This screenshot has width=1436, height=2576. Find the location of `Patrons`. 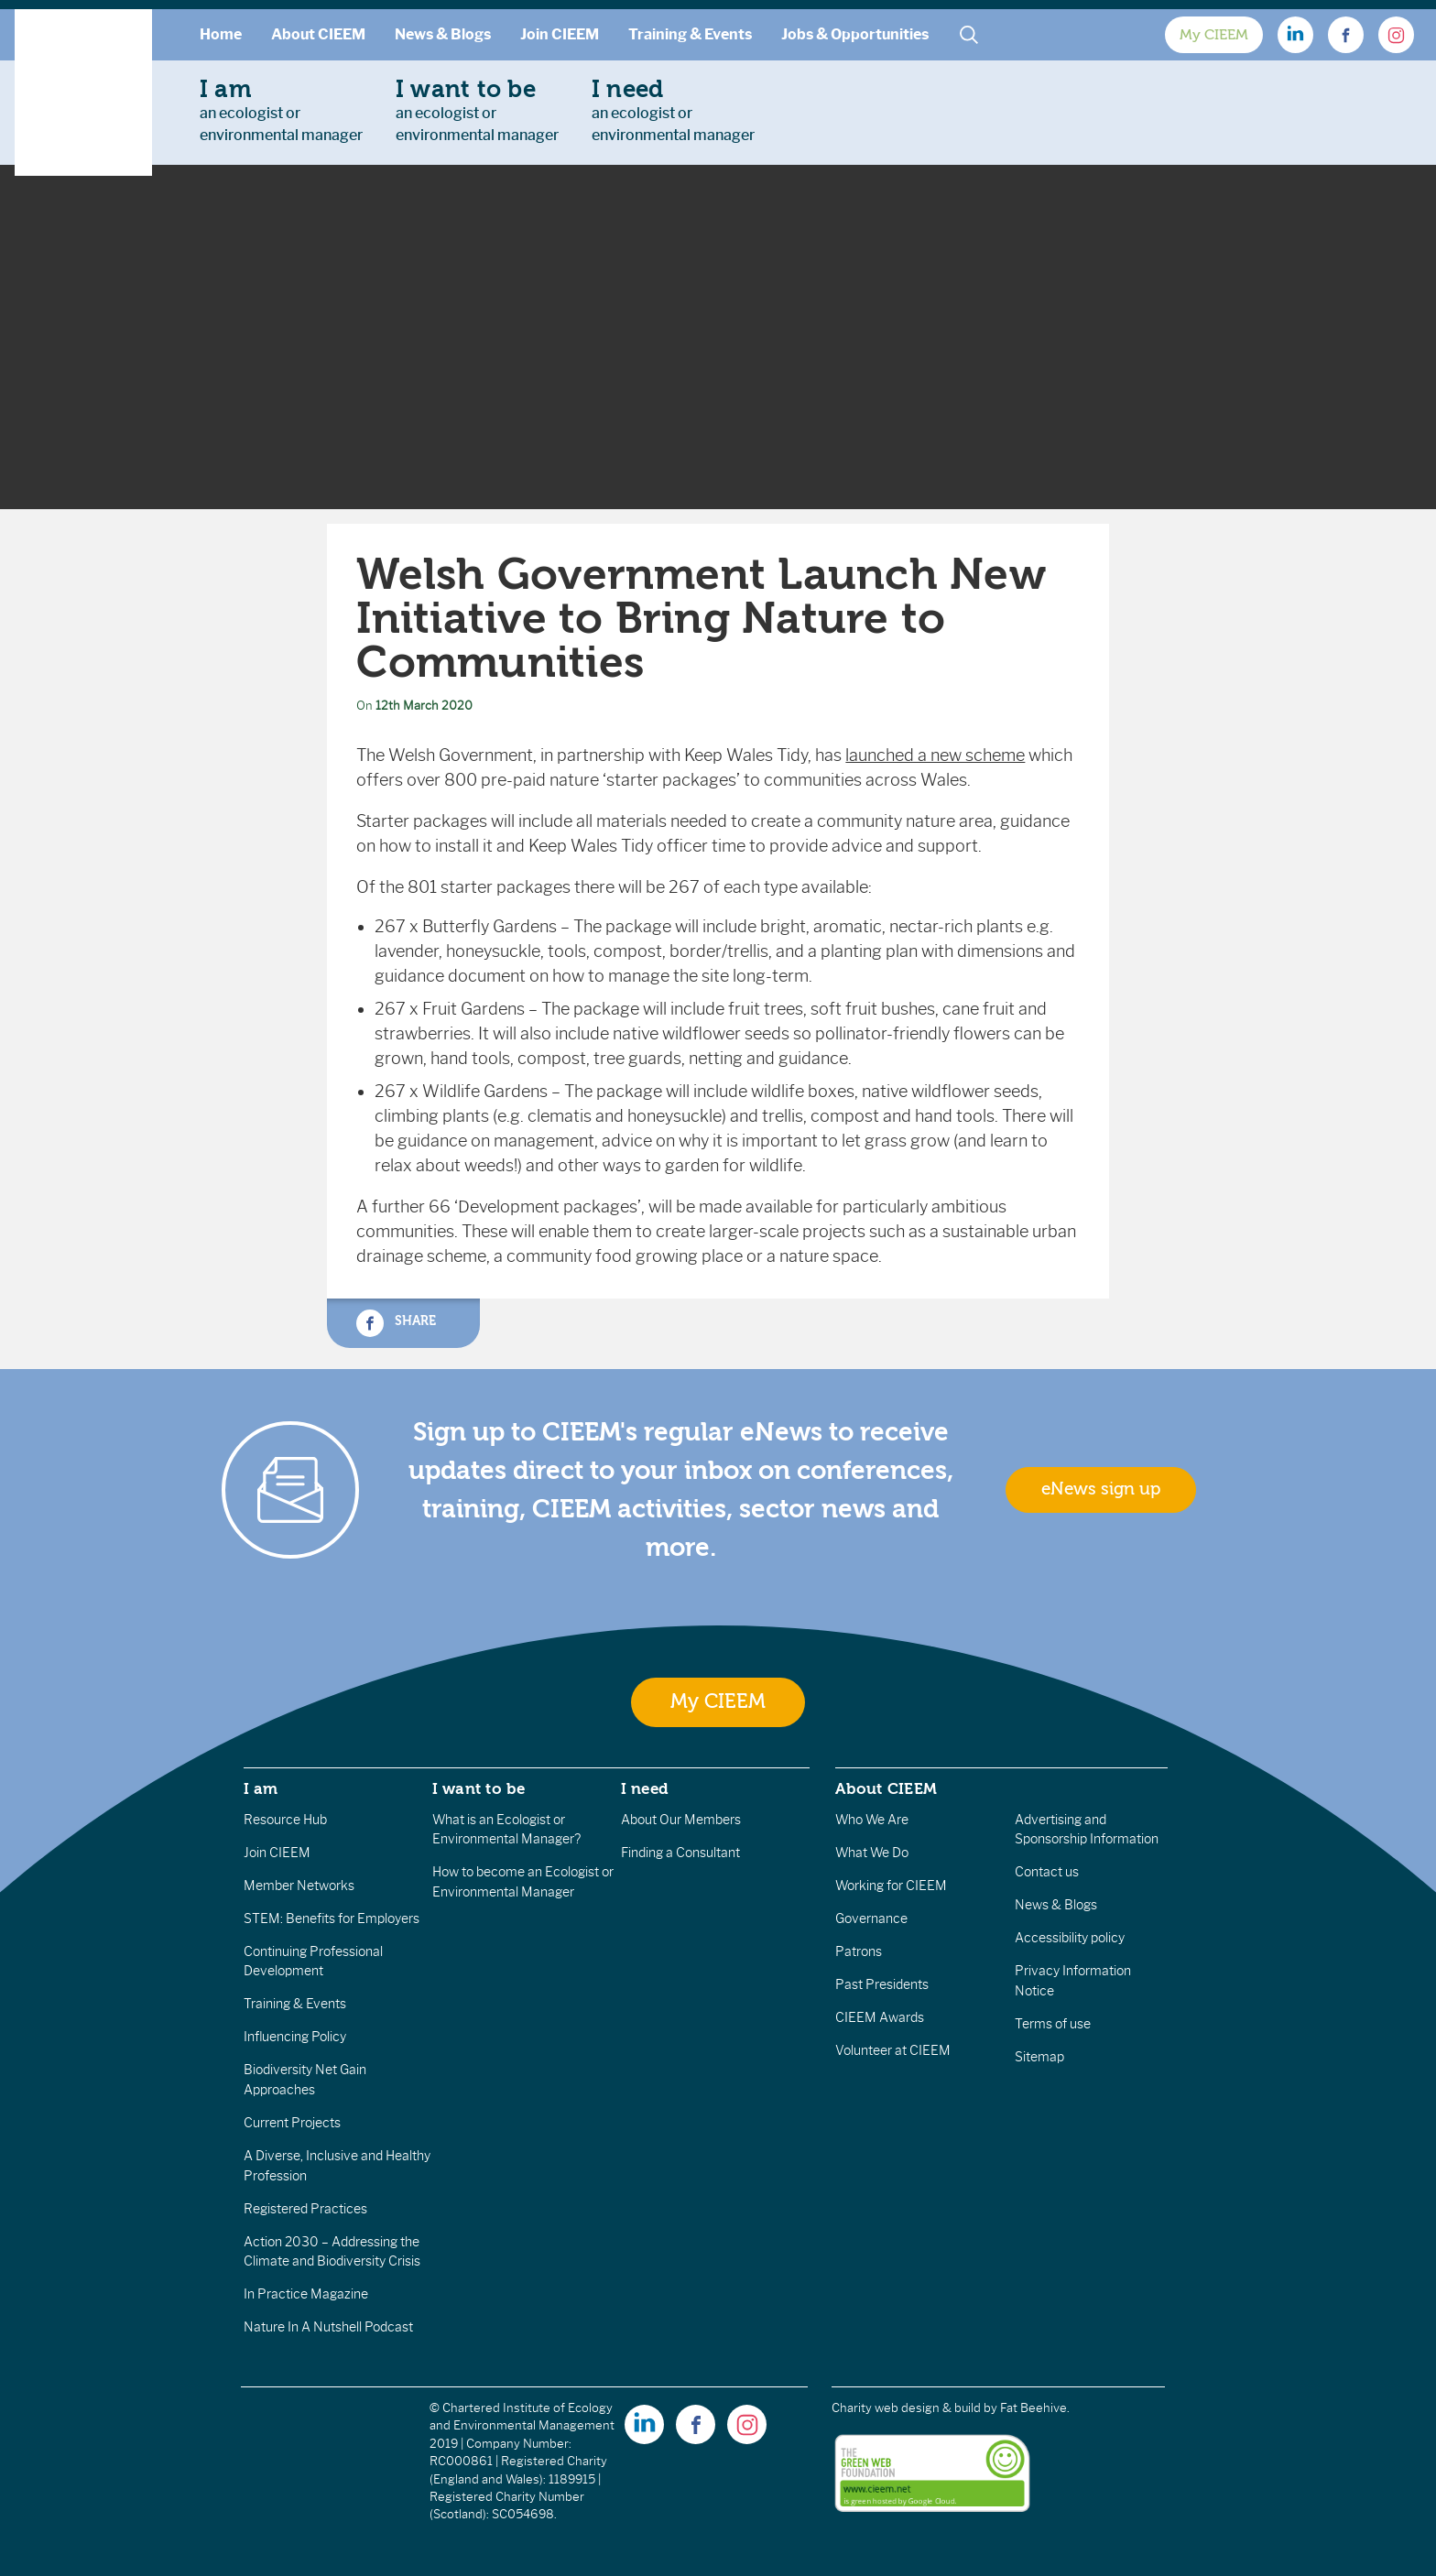

Patrons is located at coordinates (858, 1951).